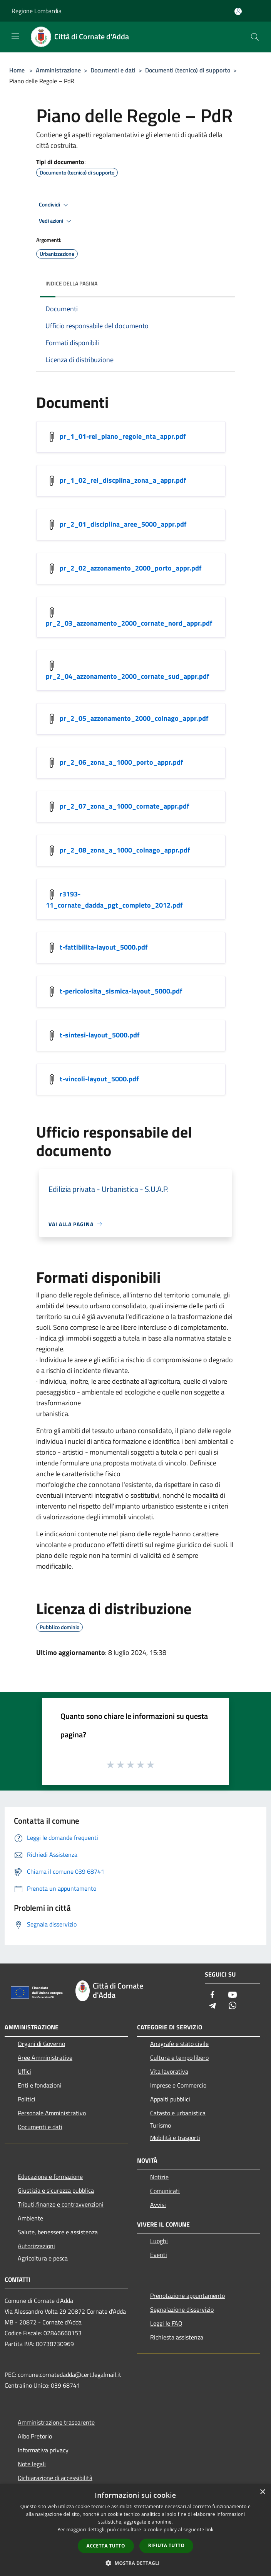 This screenshot has width=271, height=2576. Describe the element at coordinates (17, 70) in the screenshot. I see `Home` at that location.